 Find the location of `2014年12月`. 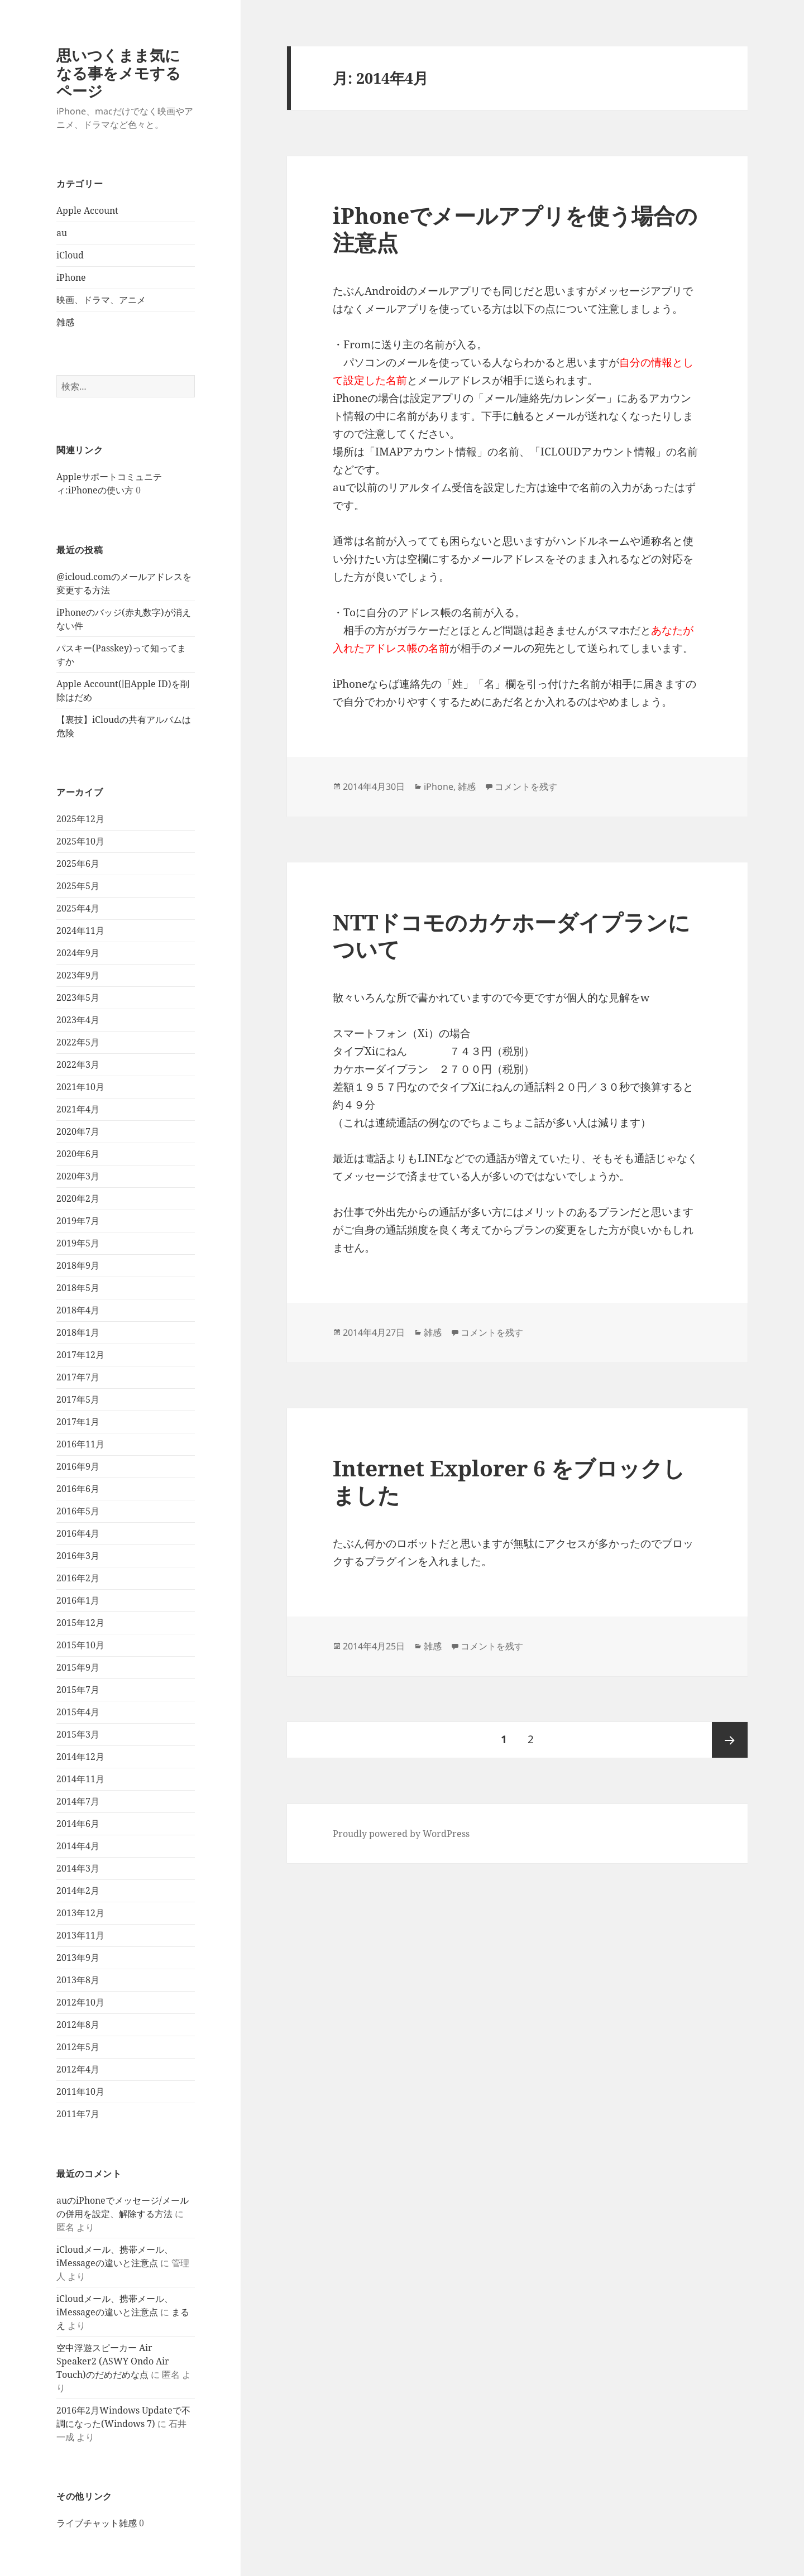

2014年12月 is located at coordinates (80, 1756).